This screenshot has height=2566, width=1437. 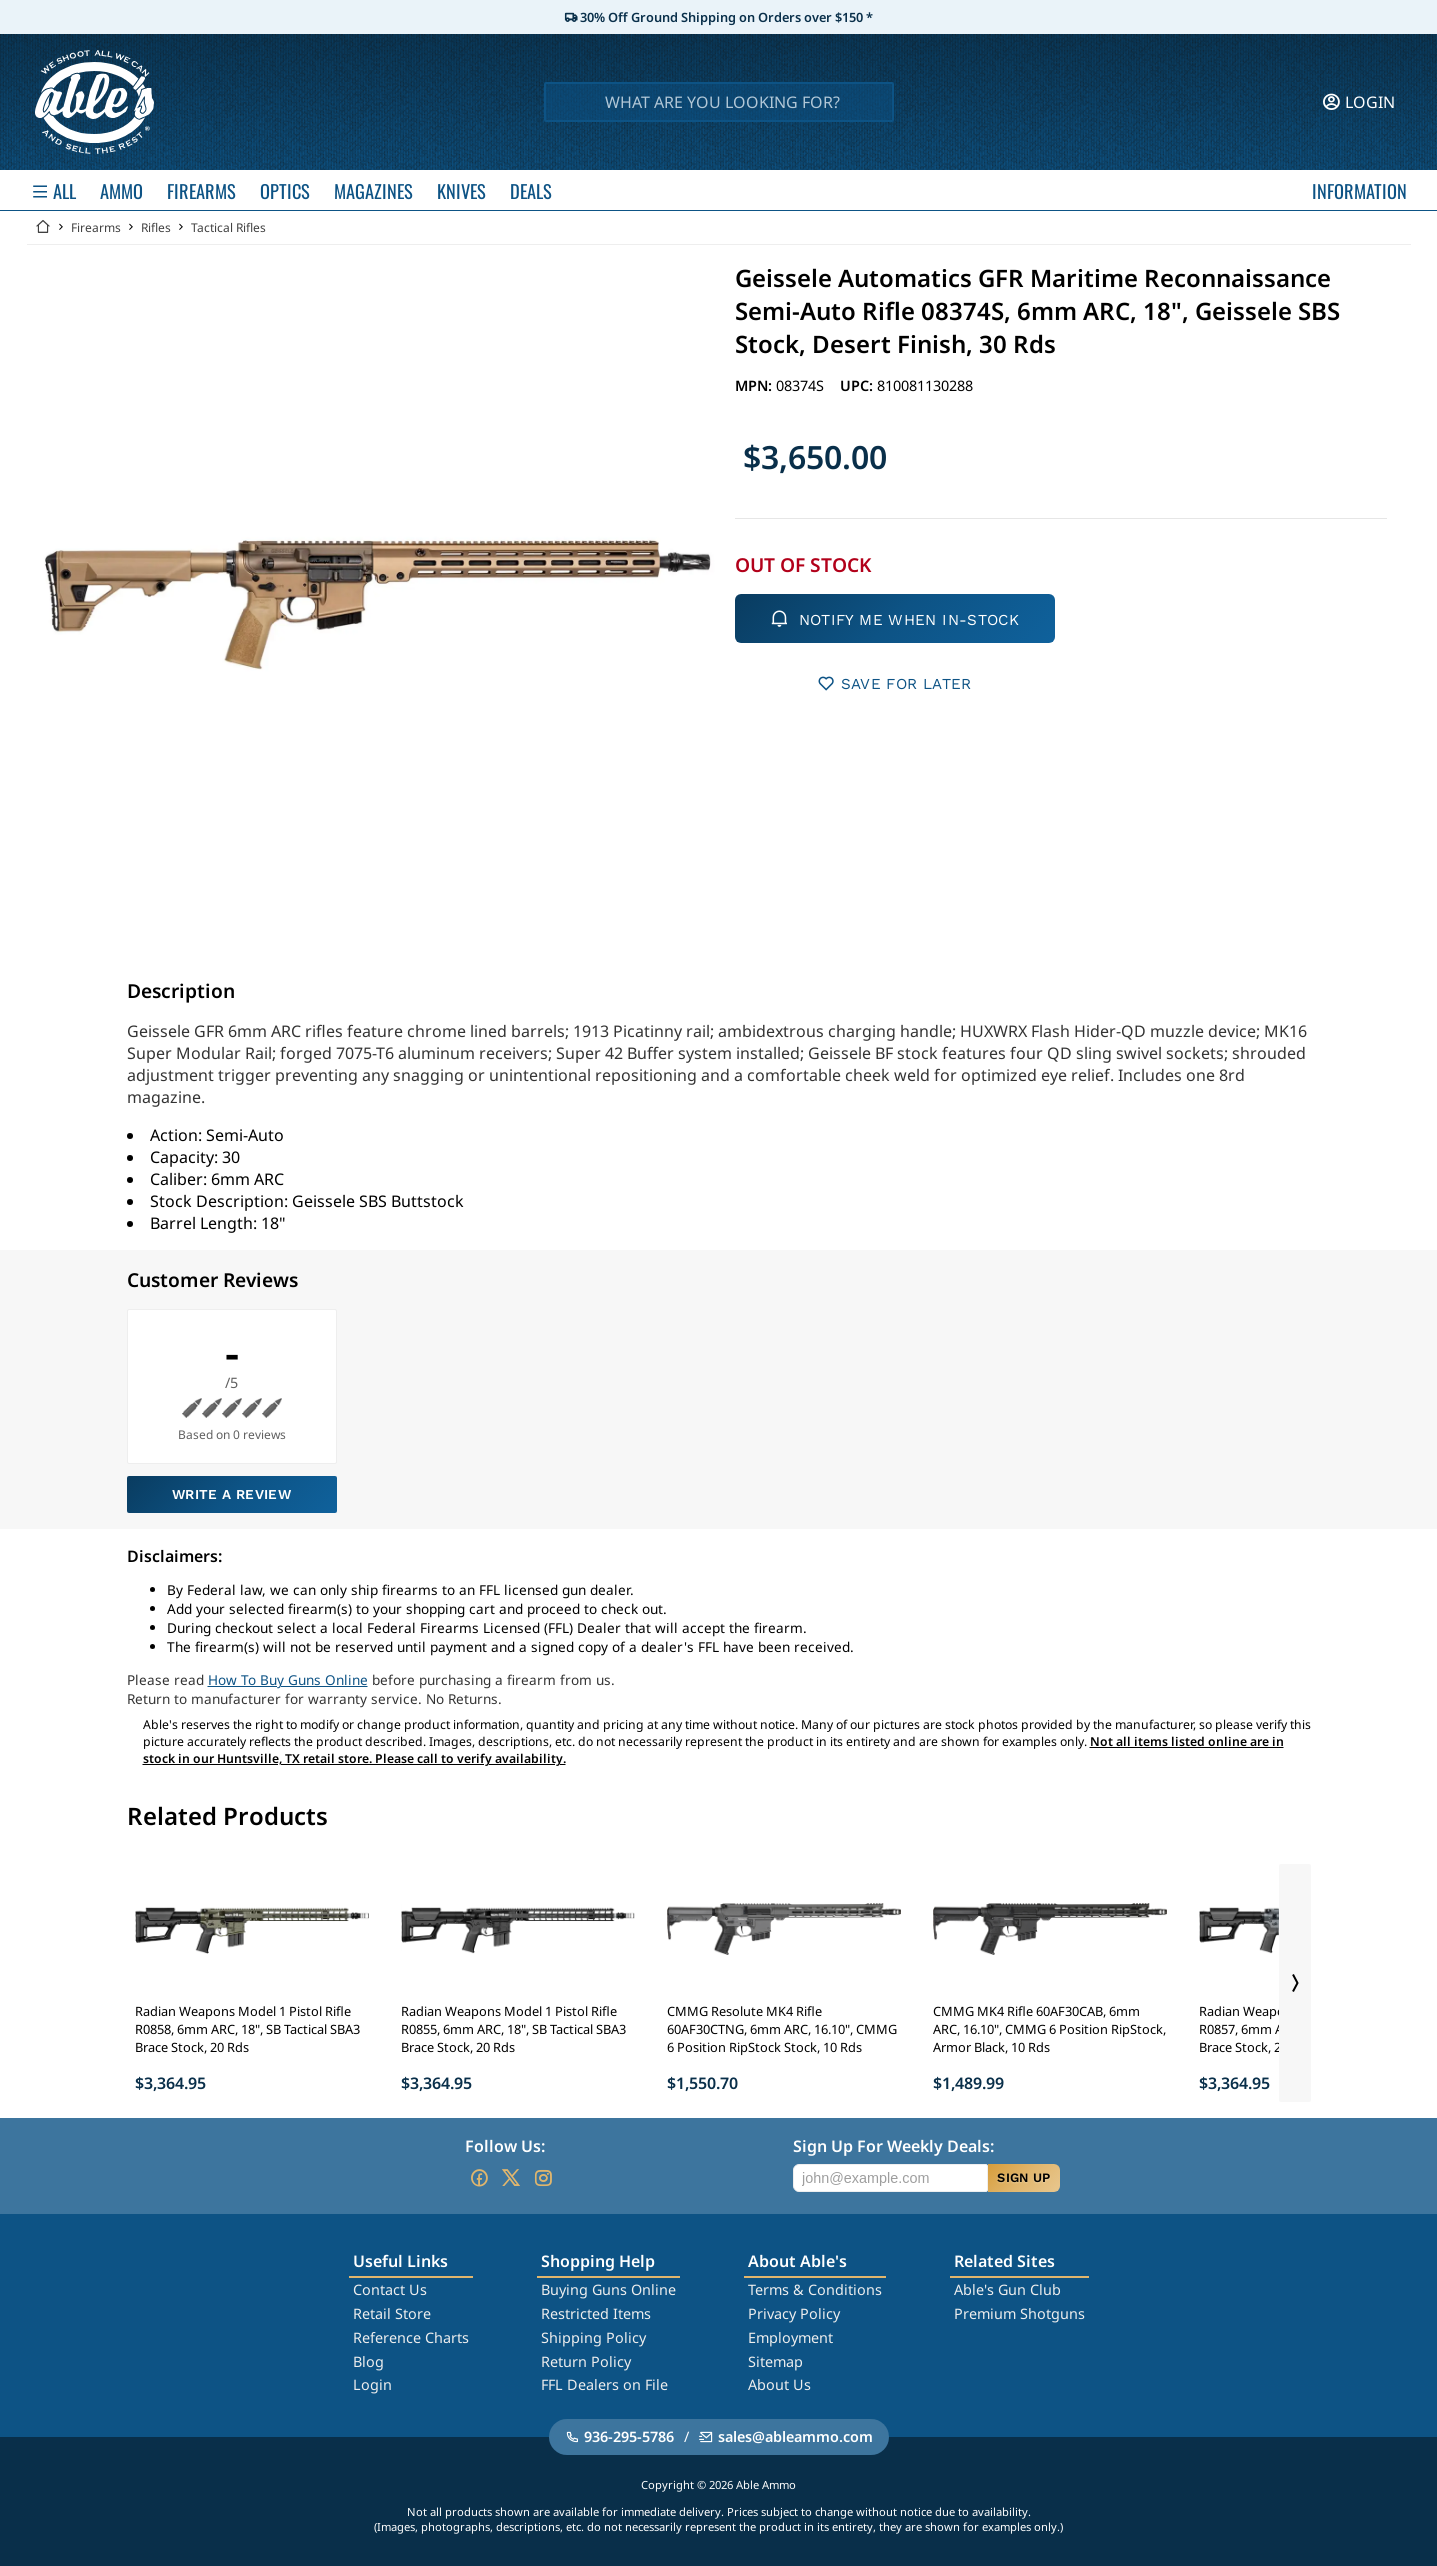 What do you see at coordinates (790, 2337) in the screenshot?
I see `Employment` at bounding box center [790, 2337].